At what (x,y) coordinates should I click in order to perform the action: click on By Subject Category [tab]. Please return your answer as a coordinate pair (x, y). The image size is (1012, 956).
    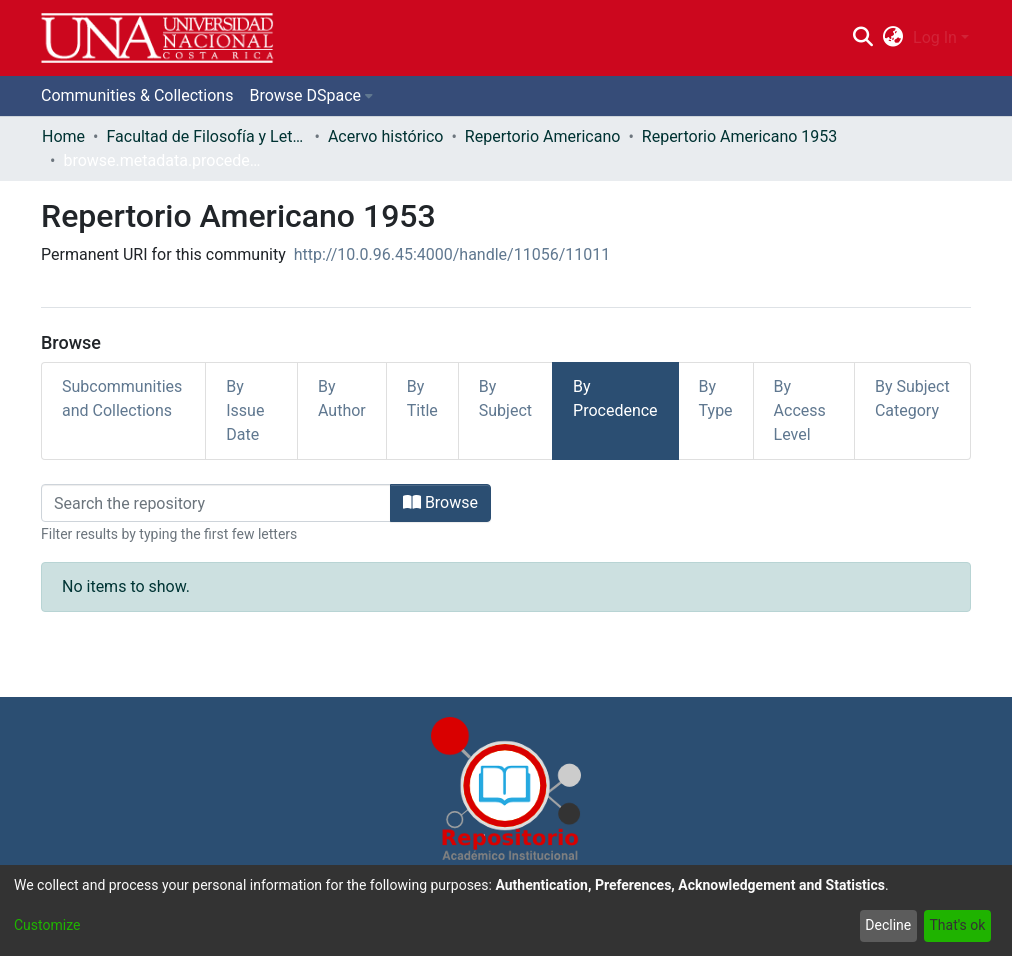
    Looking at the image, I should click on (912, 398).